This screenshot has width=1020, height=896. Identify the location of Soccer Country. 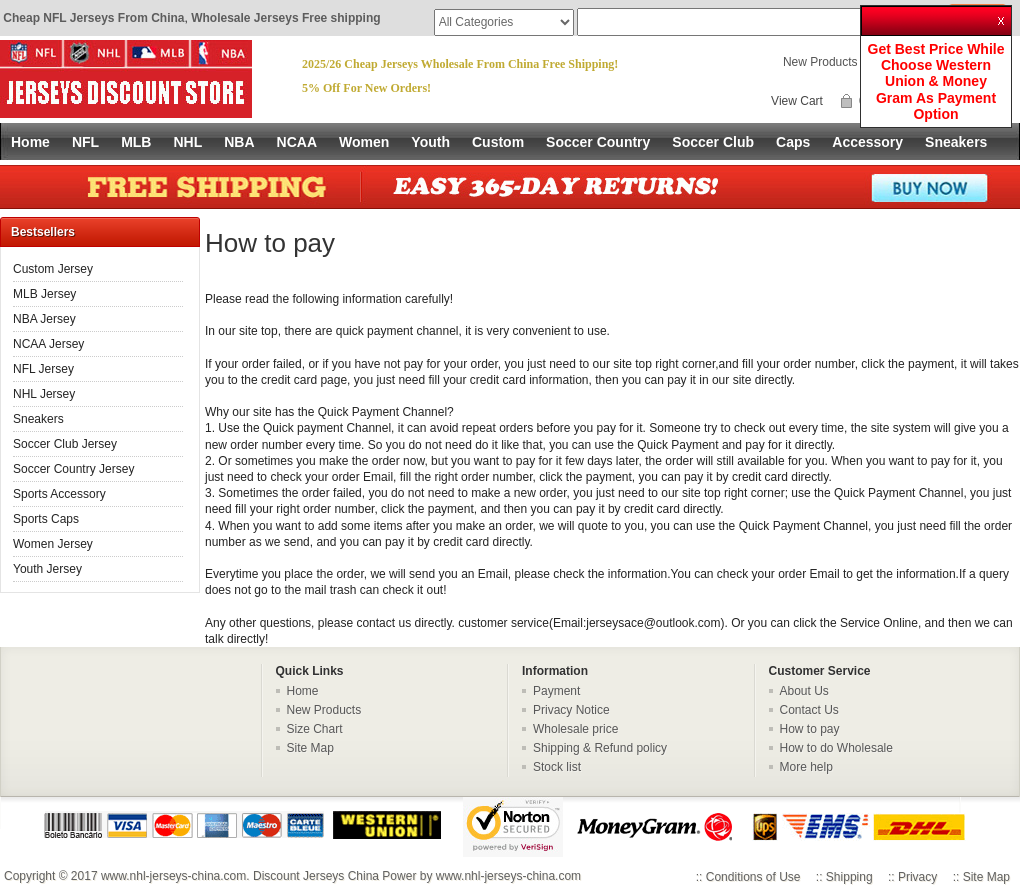
(598, 142).